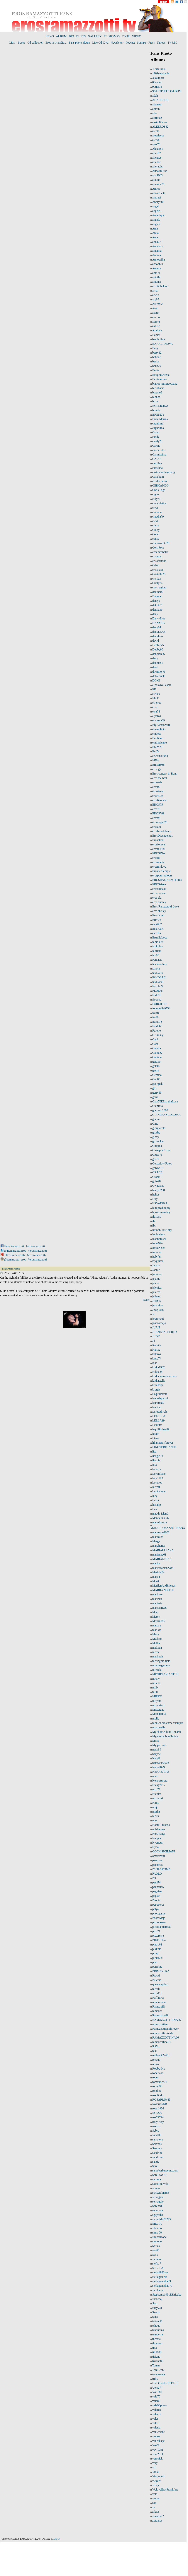 The image size is (188, 2576). I want to click on elyeros, so click(156, 715).